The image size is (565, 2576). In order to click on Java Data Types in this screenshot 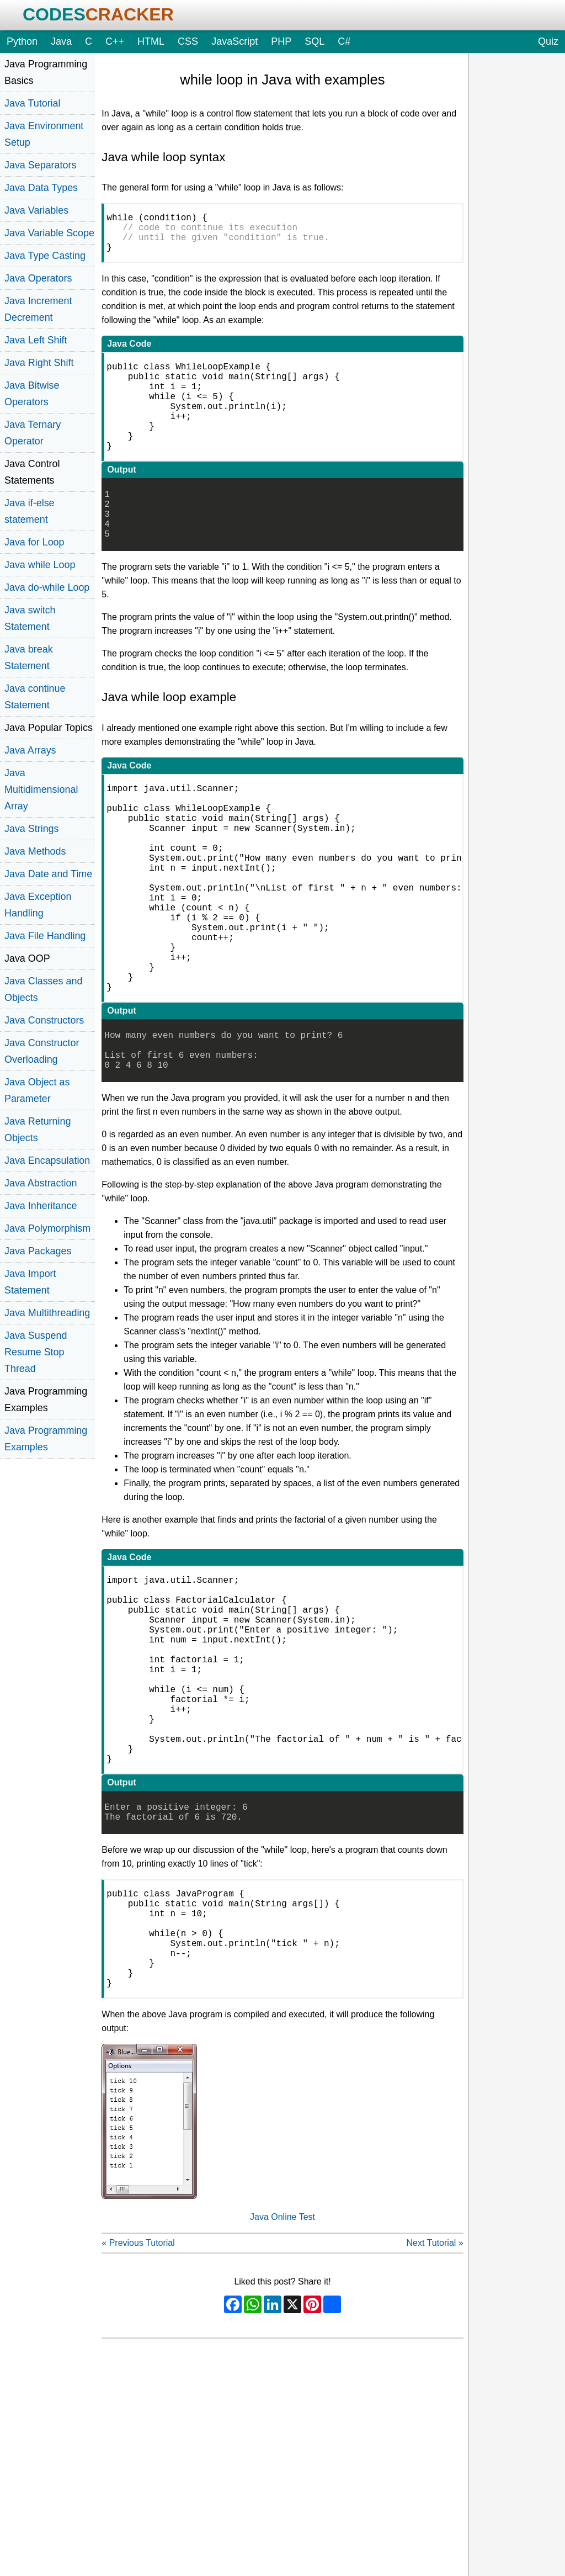, I will do `click(41, 187)`.